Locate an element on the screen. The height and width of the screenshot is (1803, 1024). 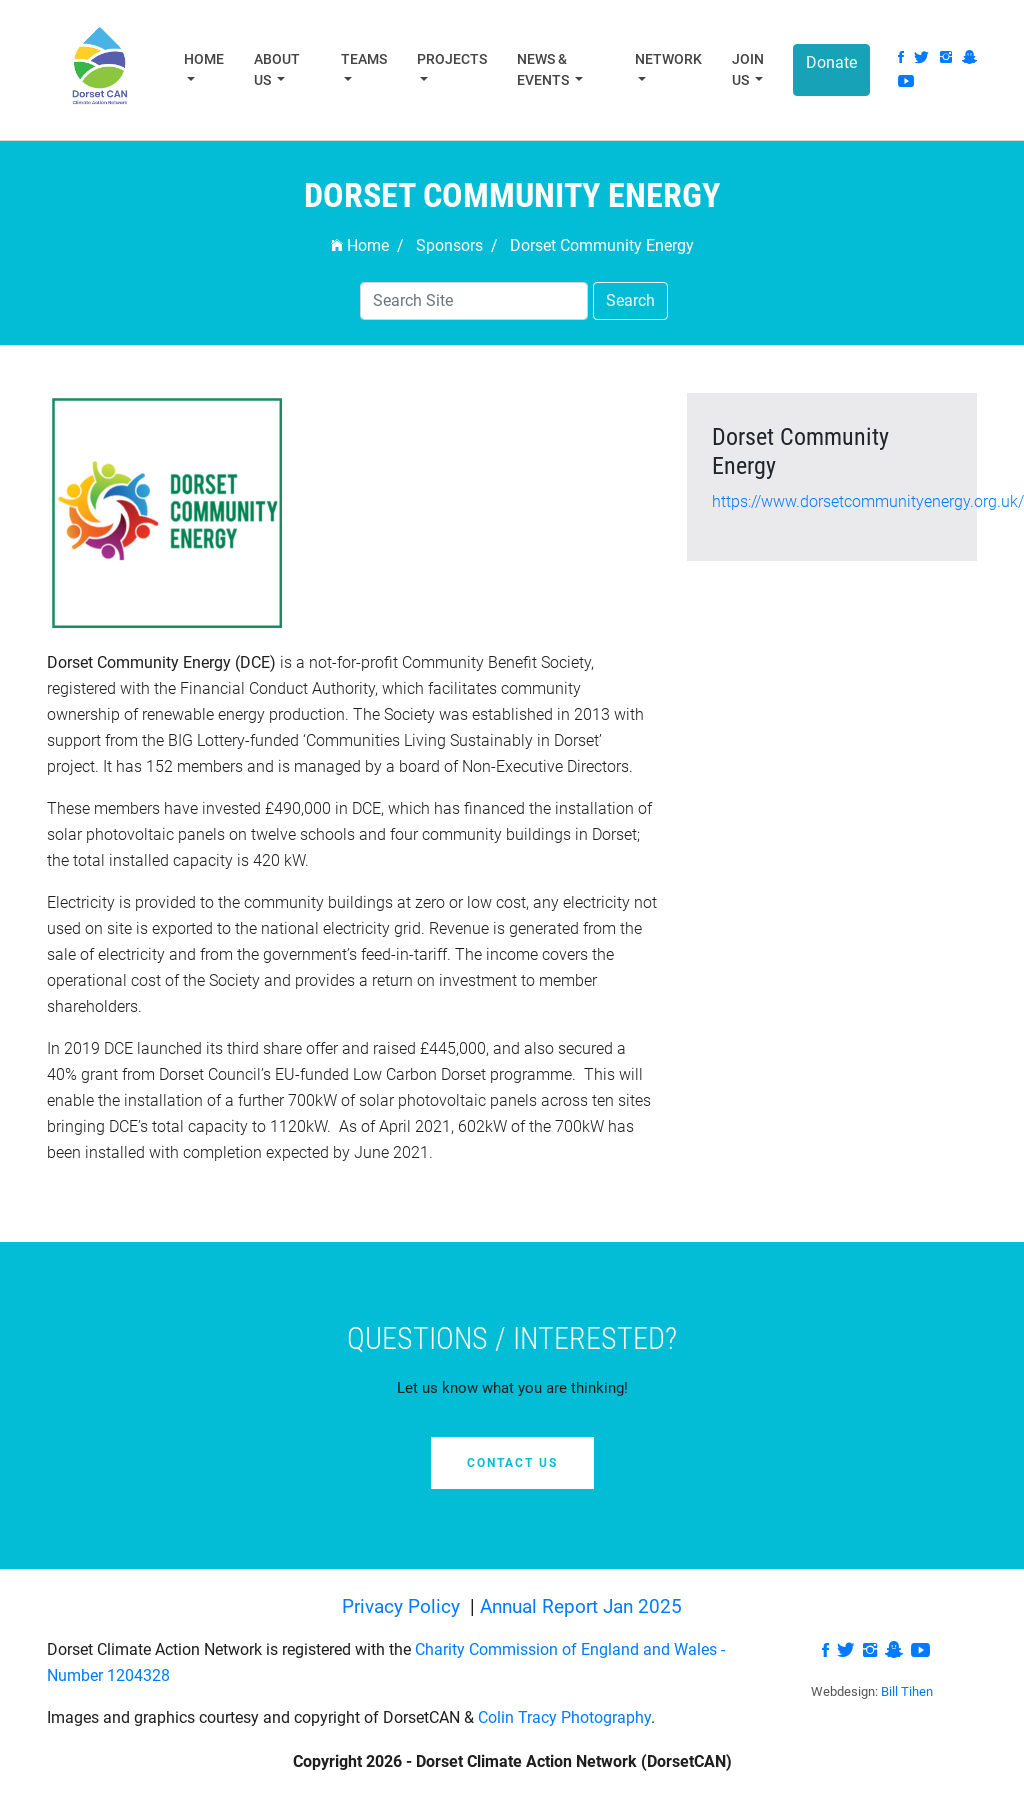
Bill Tihen is located at coordinates (907, 1691).